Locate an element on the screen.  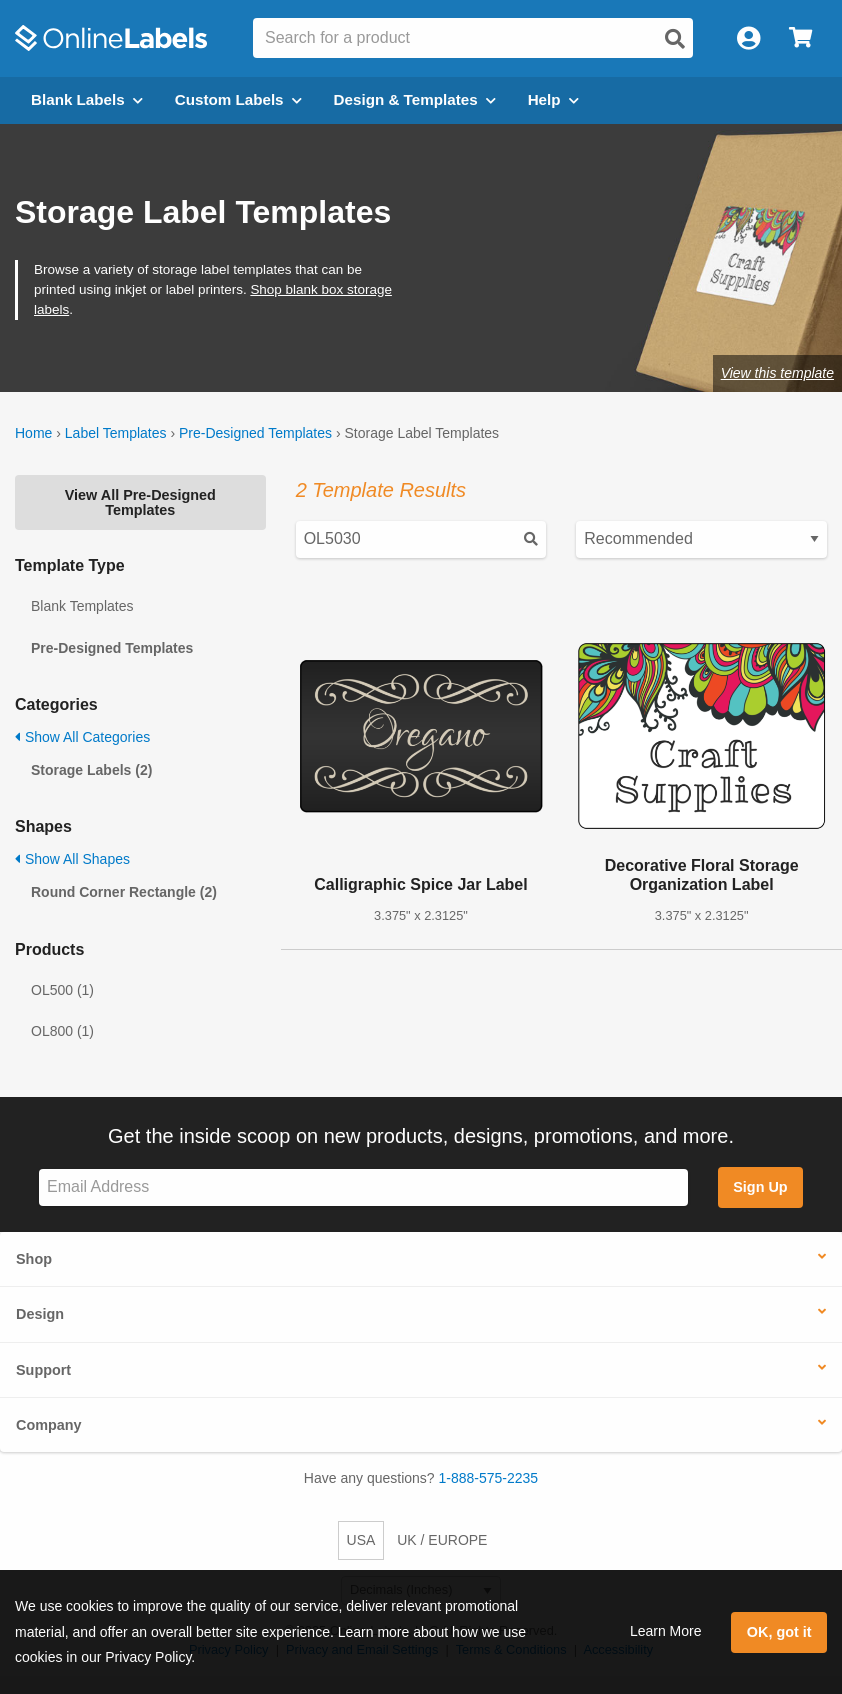
Sign Up is located at coordinates (760, 1187).